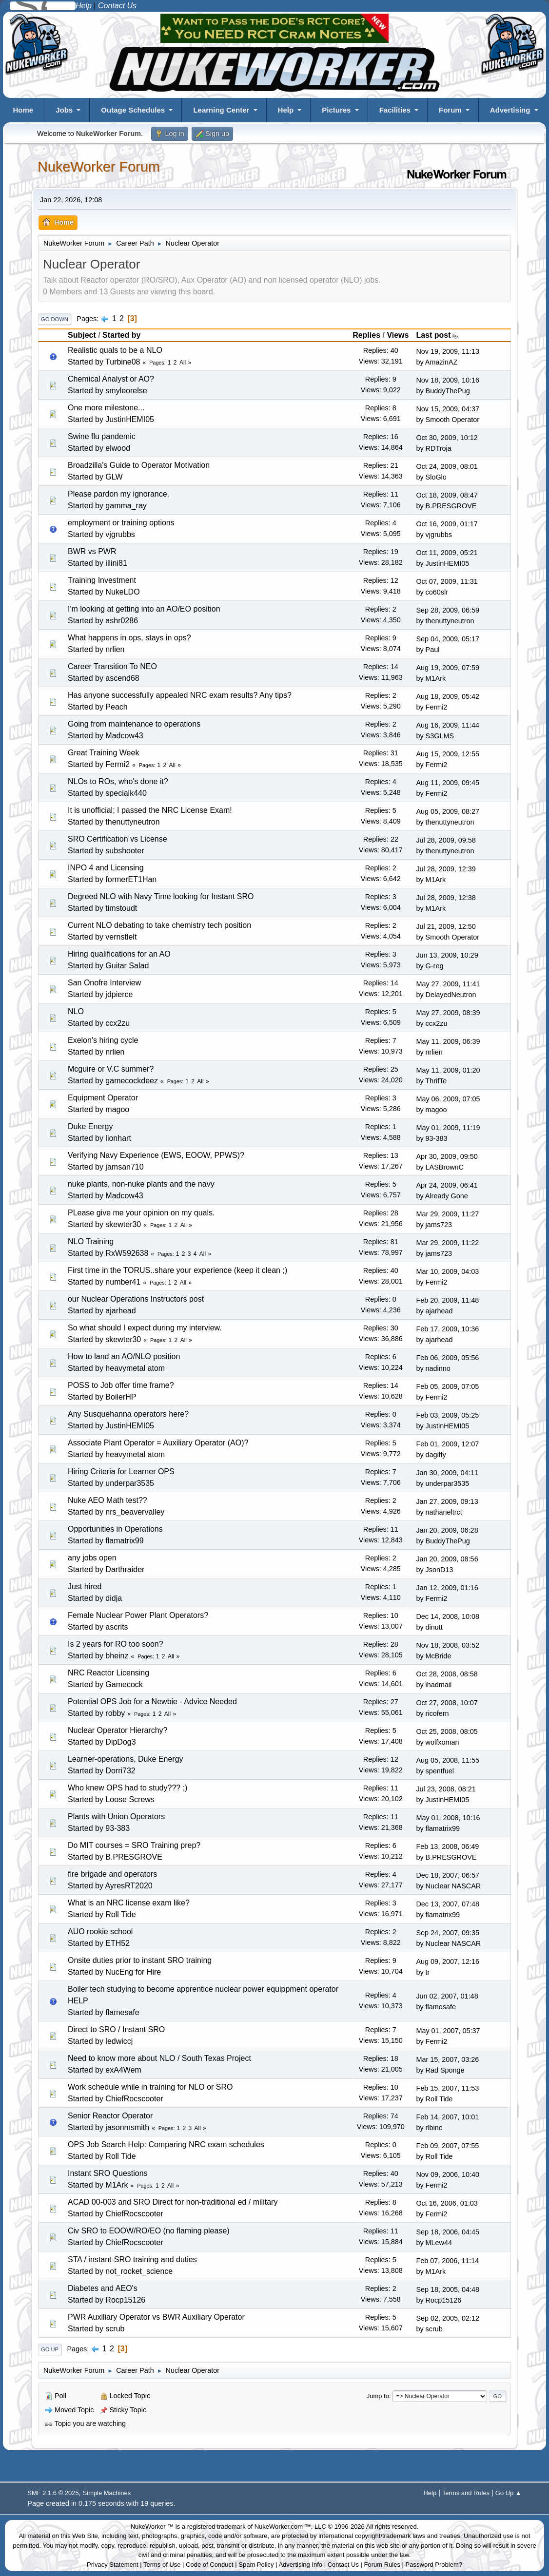 This screenshot has width=549, height=2576. I want to click on Oct 30, 2009, 10:12, so click(446, 438).